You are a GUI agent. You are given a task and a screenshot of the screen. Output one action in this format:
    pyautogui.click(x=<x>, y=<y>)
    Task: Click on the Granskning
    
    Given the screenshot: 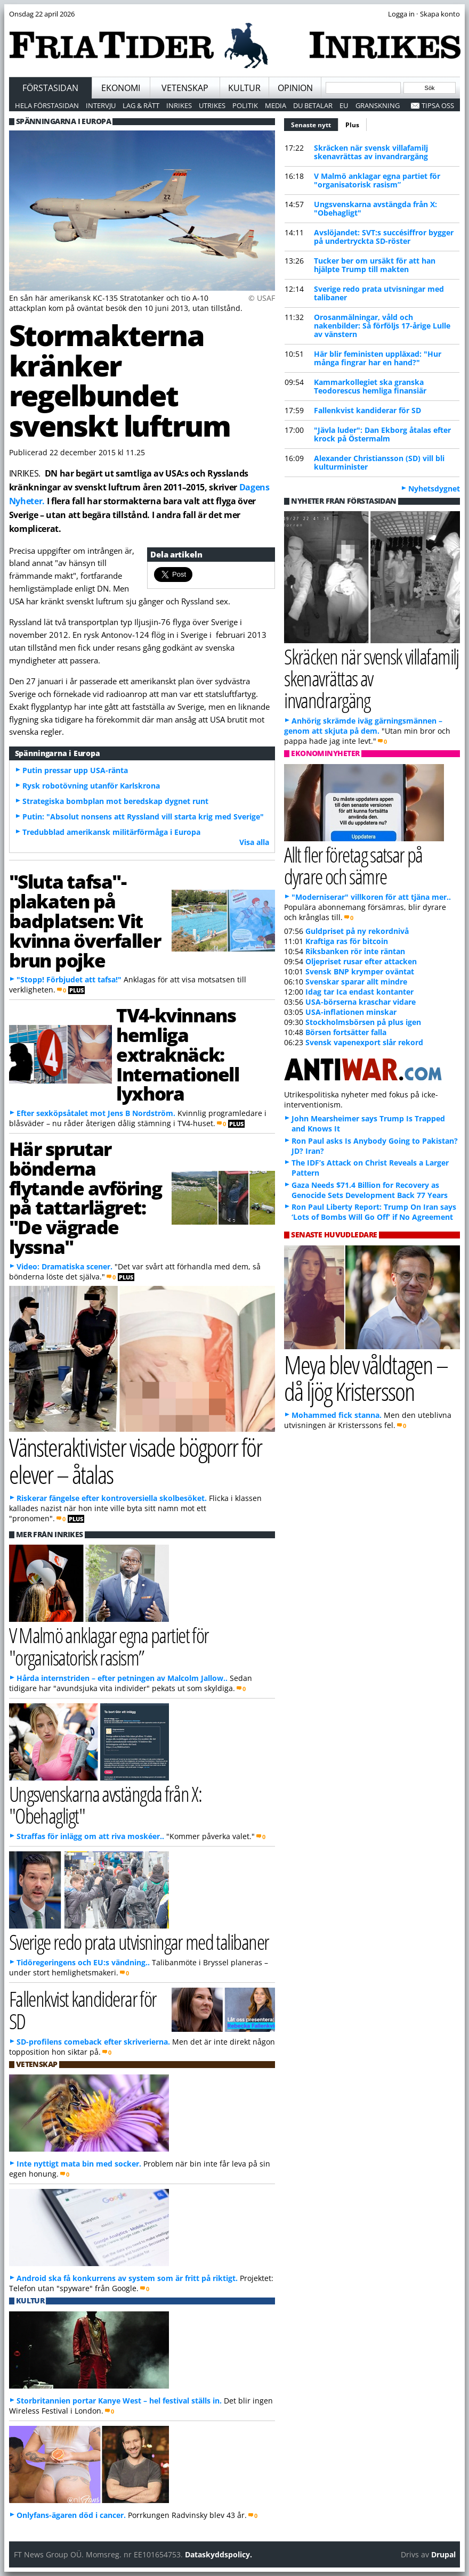 What is the action you would take?
    pyautogui.click(x=377, y=105)
    